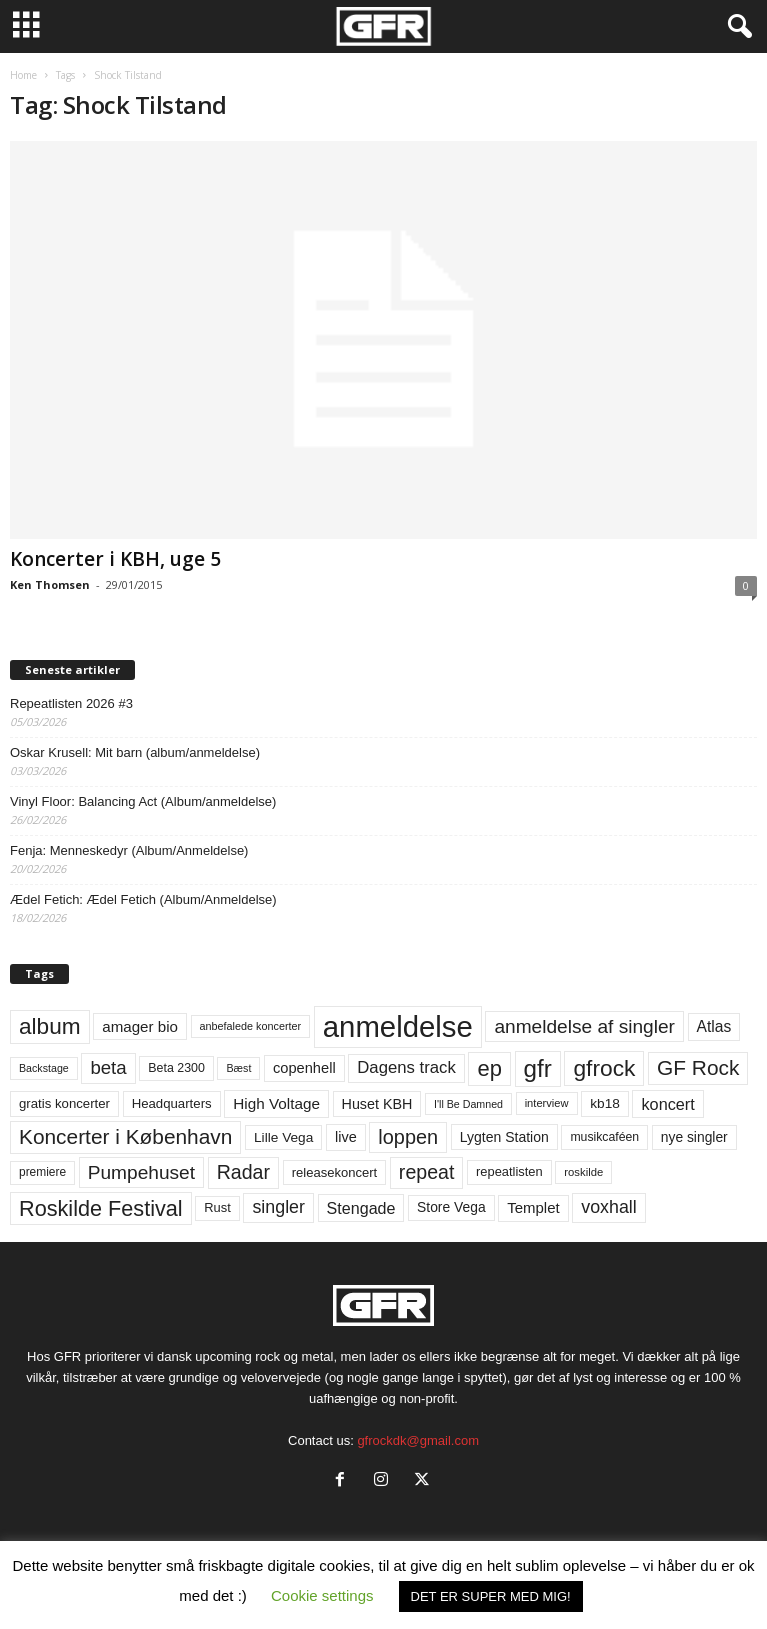  Describe the element at coordinates (143, 801) in the screenshot. I see `Vinyl Floor: Balancing Act (Album/anmeldelse)` at that location.